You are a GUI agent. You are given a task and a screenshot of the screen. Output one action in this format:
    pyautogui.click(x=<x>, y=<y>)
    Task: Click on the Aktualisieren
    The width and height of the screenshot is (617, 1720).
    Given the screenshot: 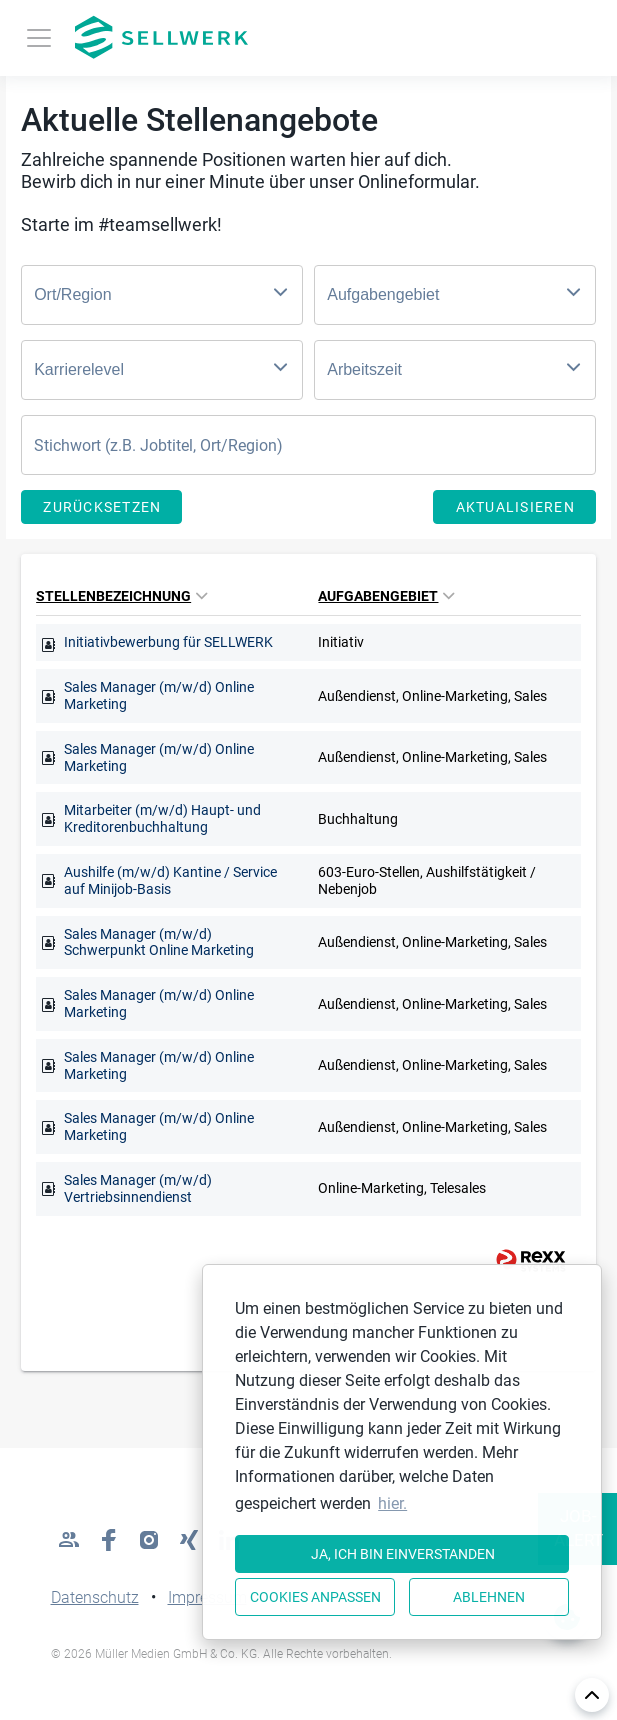 What is the action you would take?
    pyautogui.click(x=515, y=507)
    